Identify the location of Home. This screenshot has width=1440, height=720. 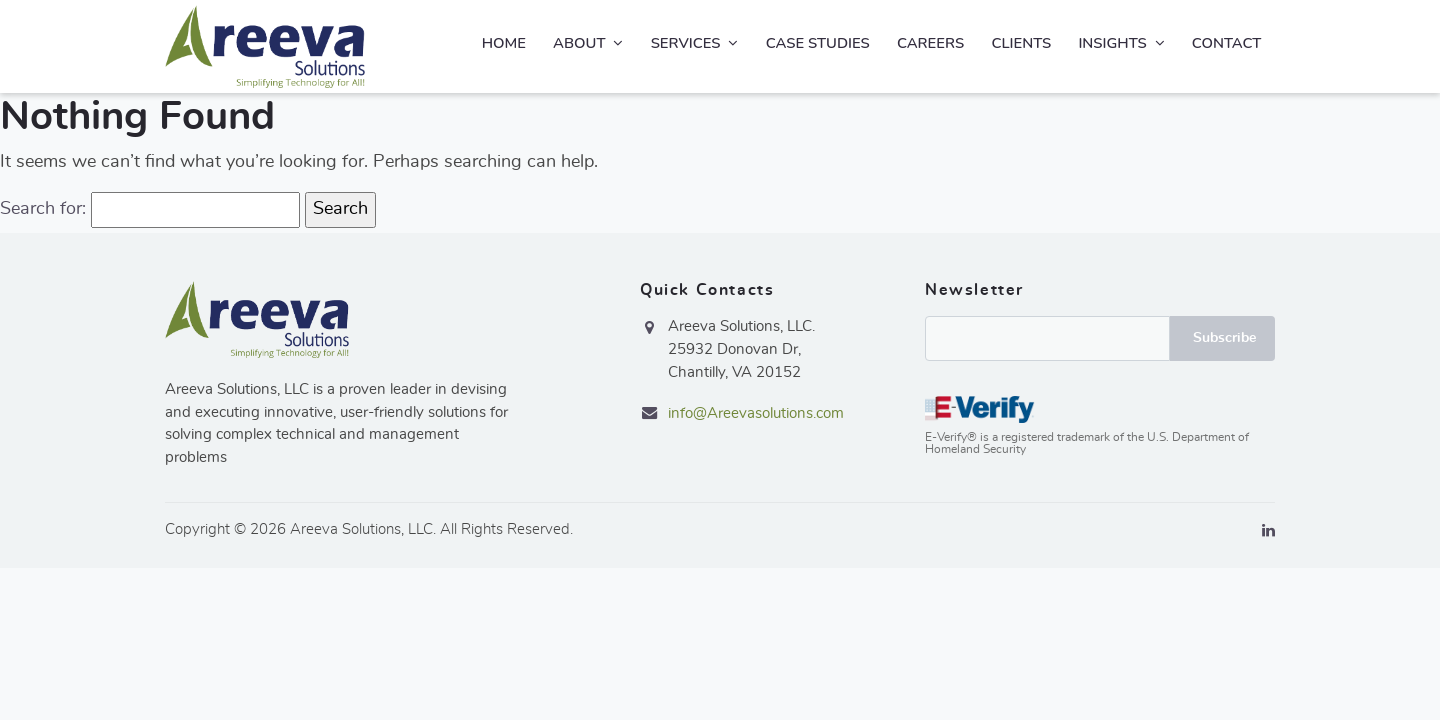
(504, 43).